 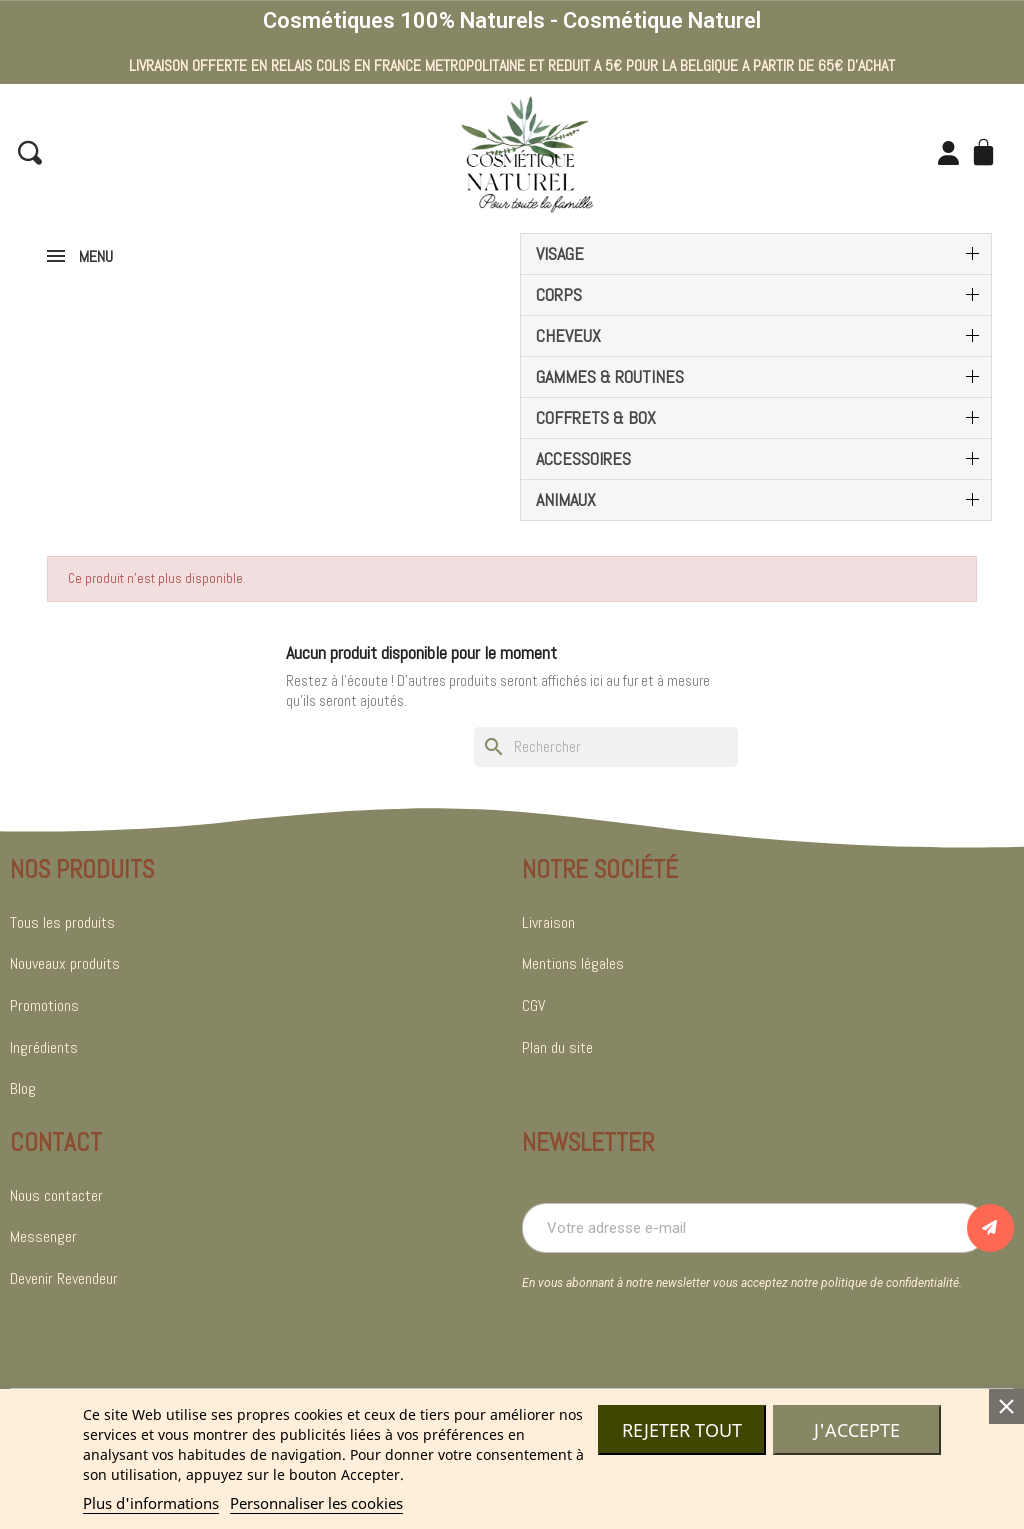 I want to click on Rejeter tout, so click(x=682, y=1430).